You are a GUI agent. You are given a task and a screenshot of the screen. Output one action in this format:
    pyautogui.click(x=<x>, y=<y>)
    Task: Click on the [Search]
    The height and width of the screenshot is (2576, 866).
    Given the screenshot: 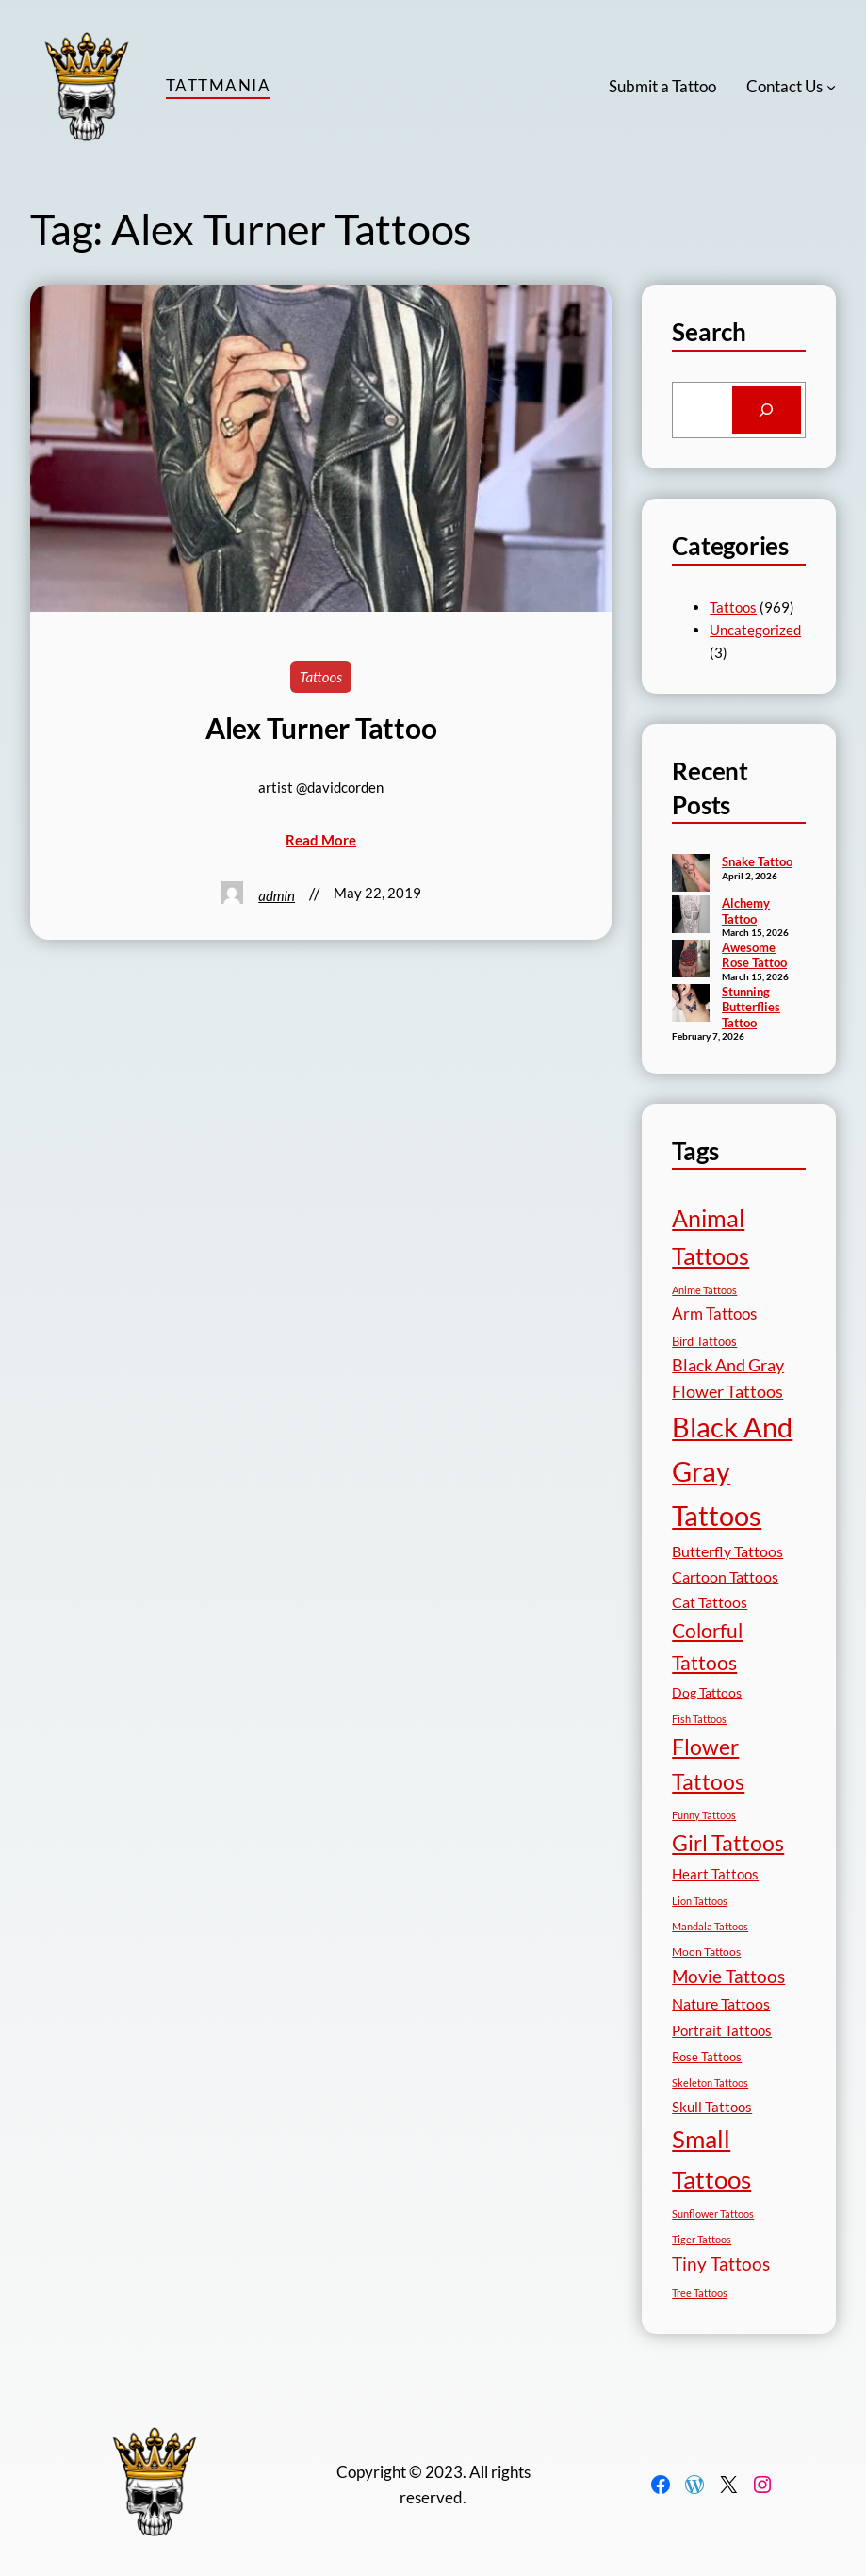 What is the action you would take?
    pyautogui.click(x=766, y=410)
    